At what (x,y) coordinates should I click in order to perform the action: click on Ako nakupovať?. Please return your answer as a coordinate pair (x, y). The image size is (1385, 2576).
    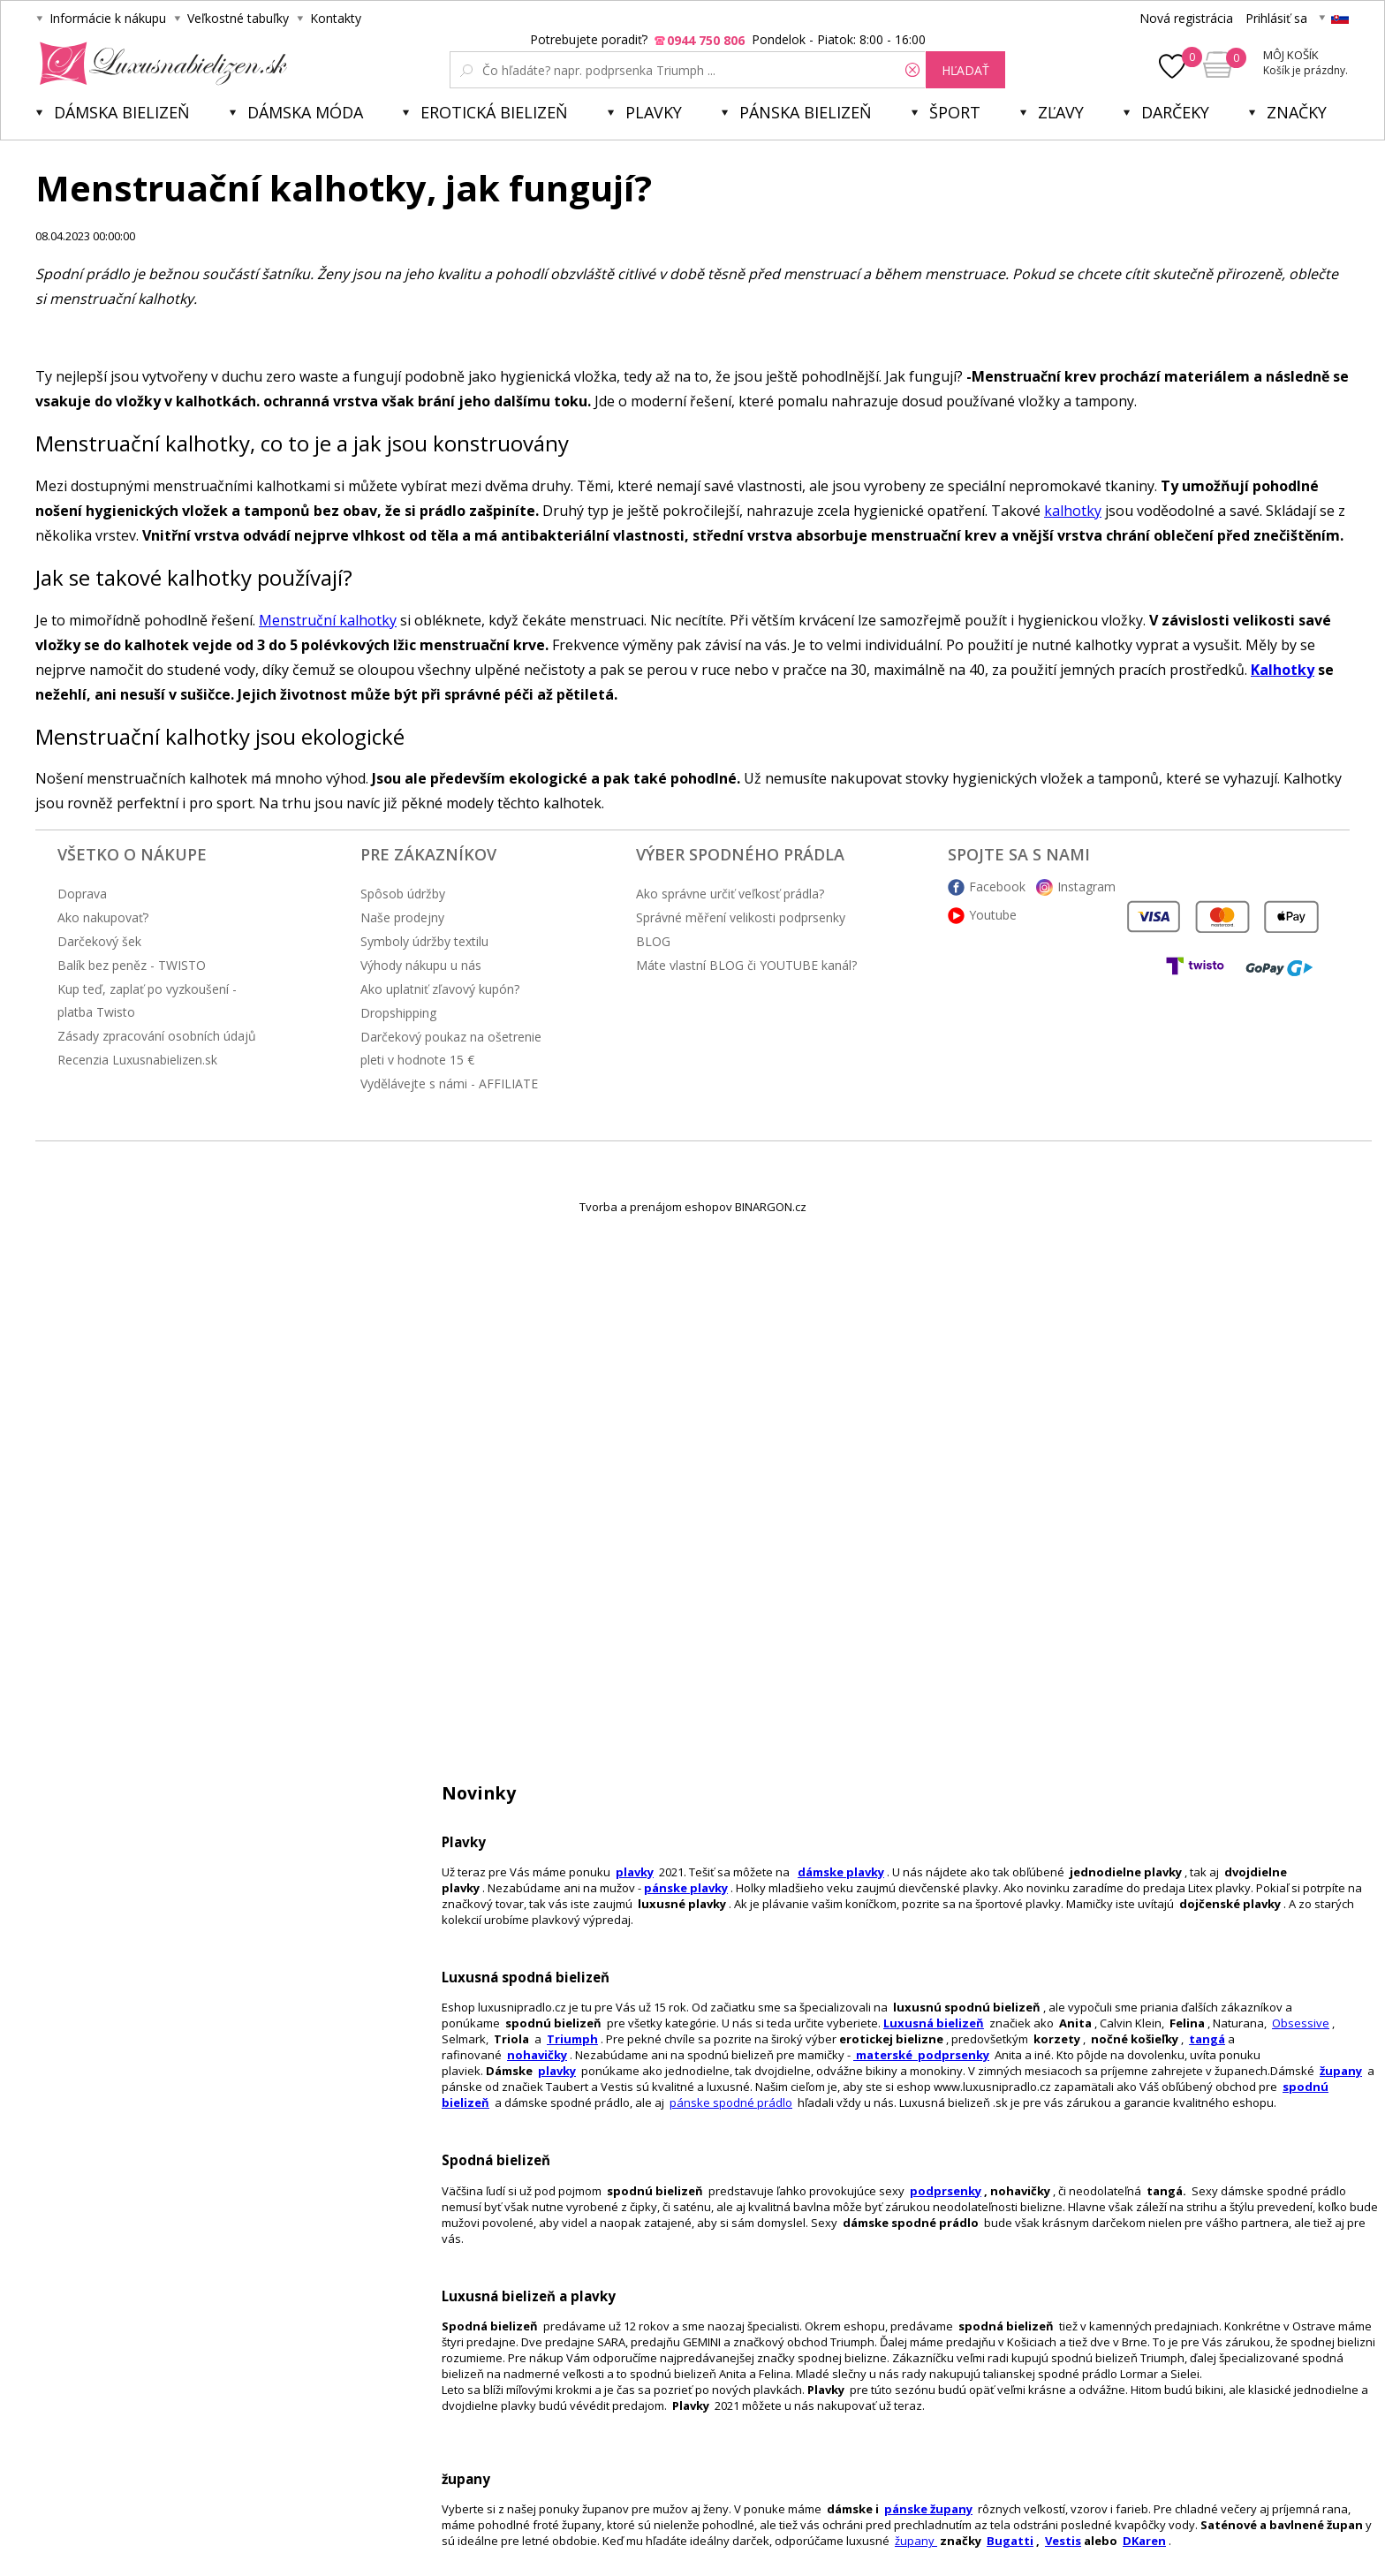
    Looking at the image, I should click on (102, 917).